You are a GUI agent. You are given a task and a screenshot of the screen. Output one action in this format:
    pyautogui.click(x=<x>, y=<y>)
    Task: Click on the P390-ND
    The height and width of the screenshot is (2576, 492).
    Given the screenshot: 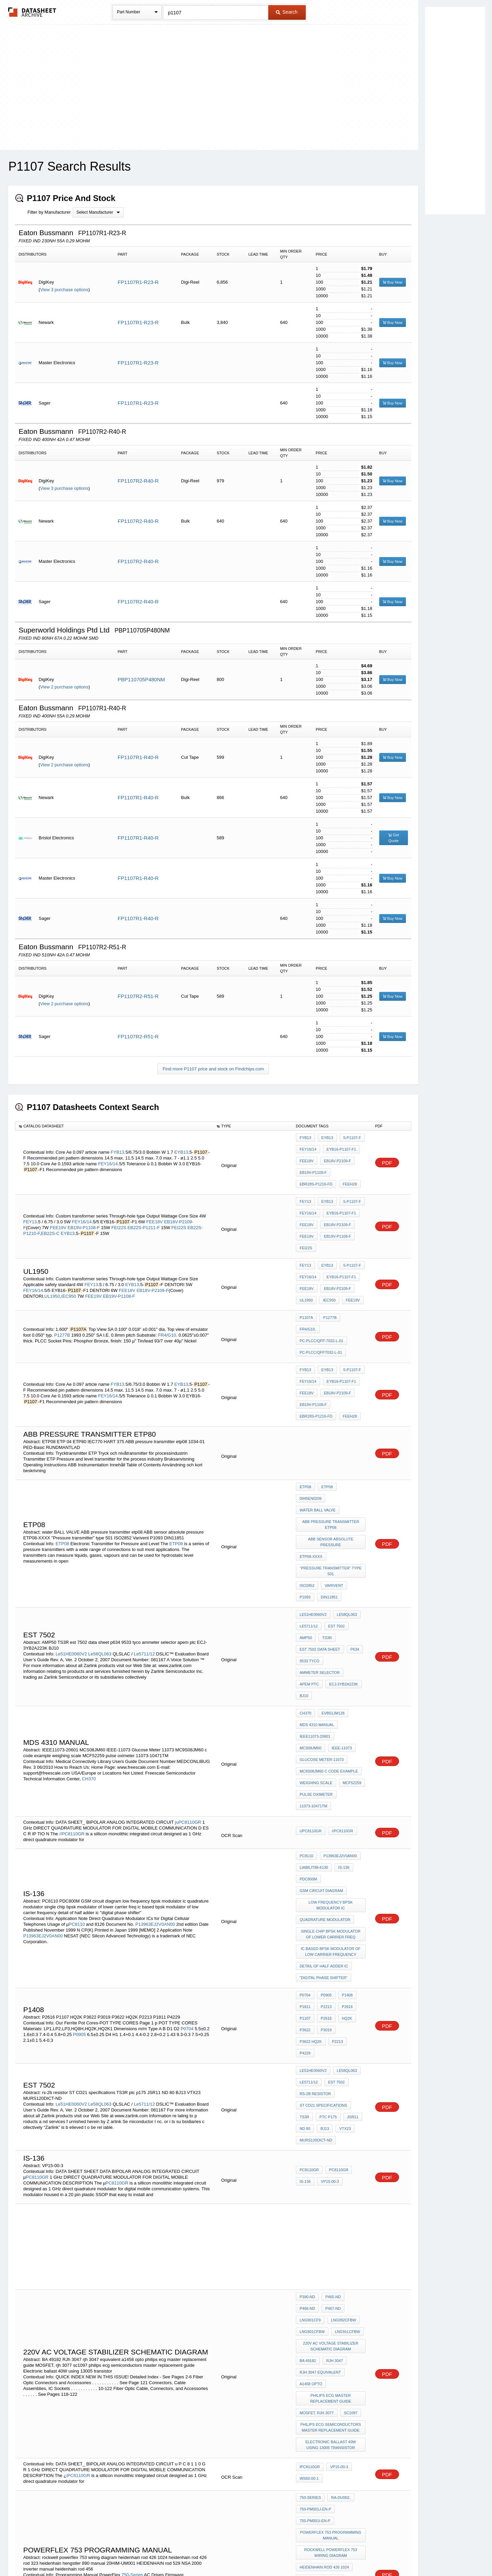 What is the action you would take?
    pyautogui.click(x=307, y=2097)
    